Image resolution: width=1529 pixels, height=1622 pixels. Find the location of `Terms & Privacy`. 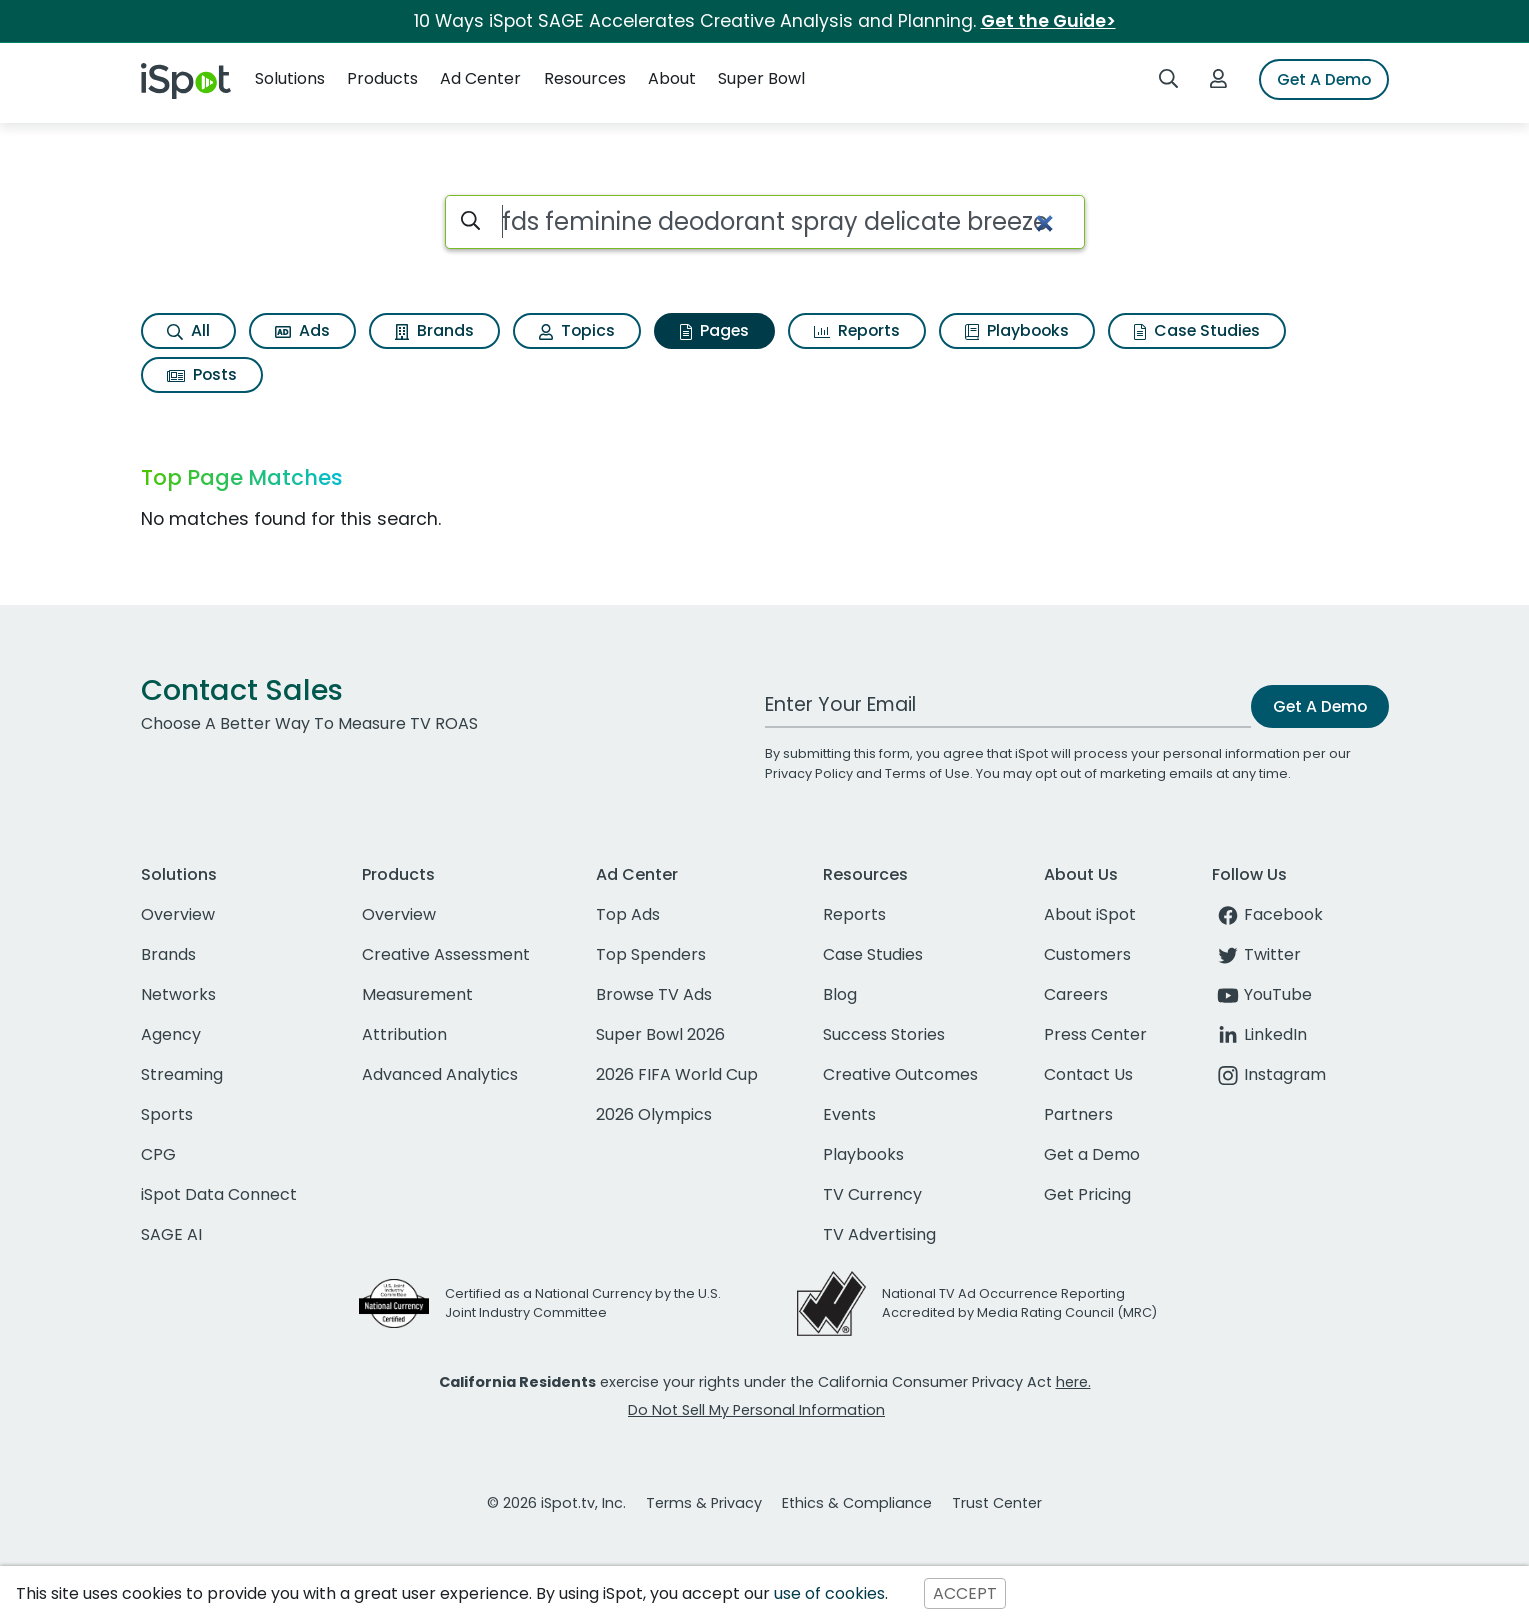

Terms & Privacy is located at coordinates (704, 1503).